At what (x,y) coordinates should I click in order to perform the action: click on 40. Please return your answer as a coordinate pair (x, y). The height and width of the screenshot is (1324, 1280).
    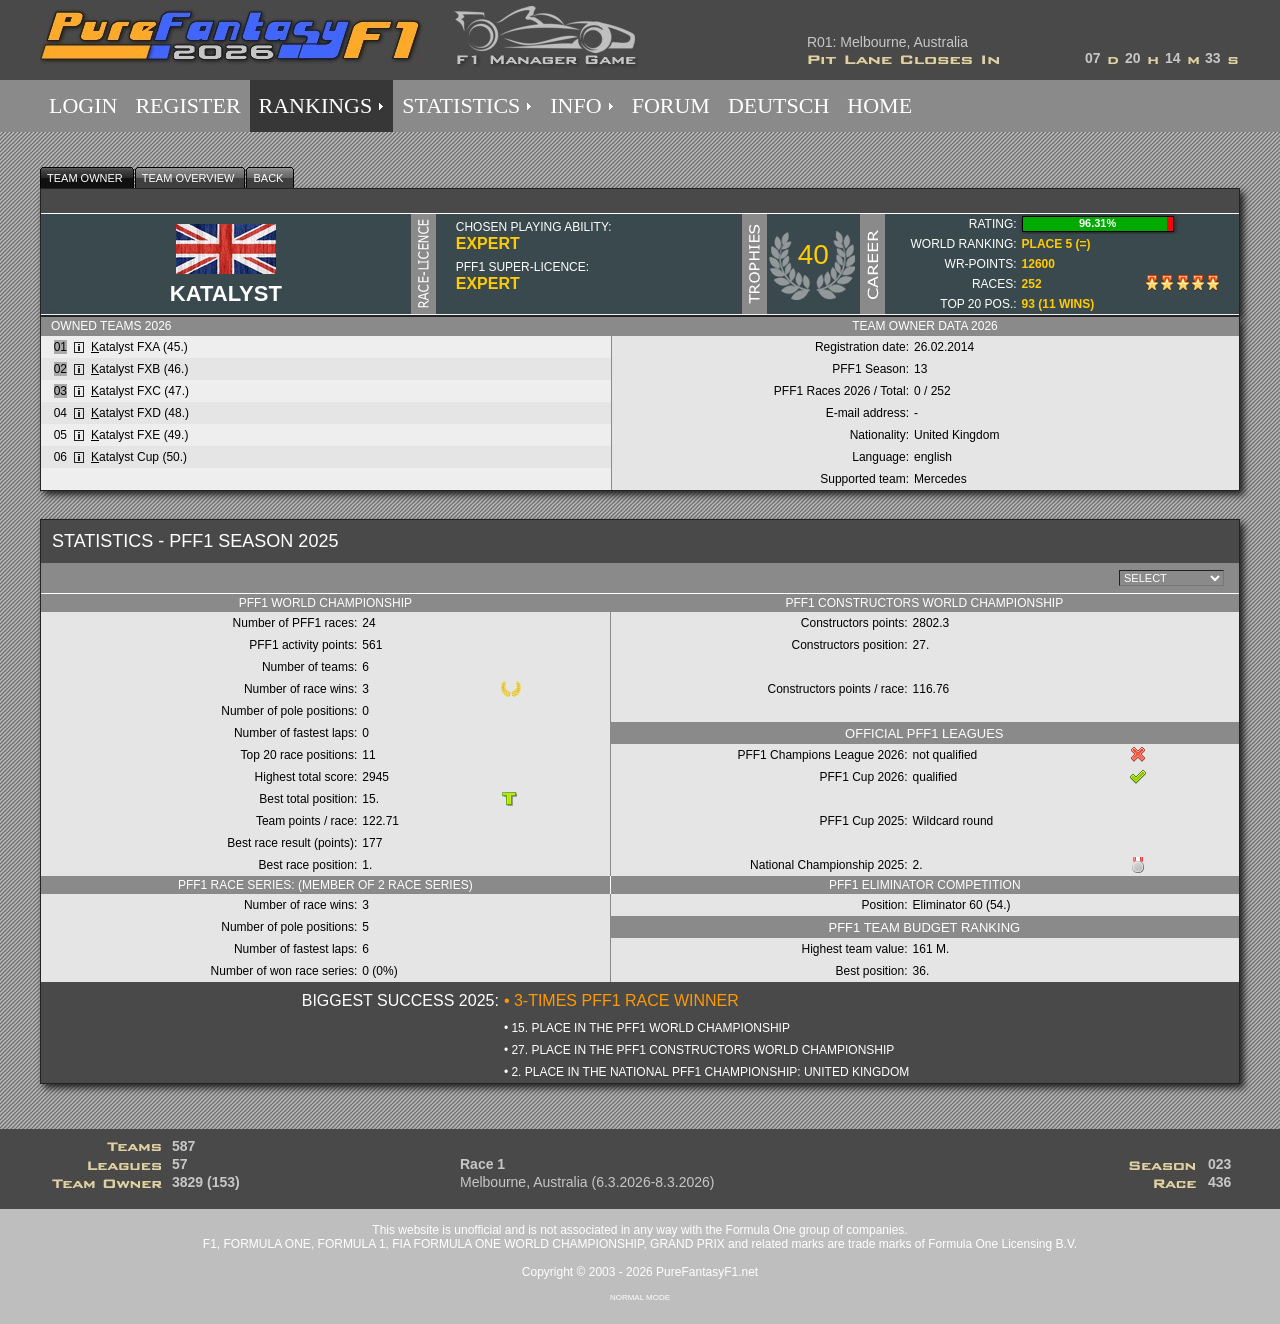
    Looking at the image, I should click on (813, 254).